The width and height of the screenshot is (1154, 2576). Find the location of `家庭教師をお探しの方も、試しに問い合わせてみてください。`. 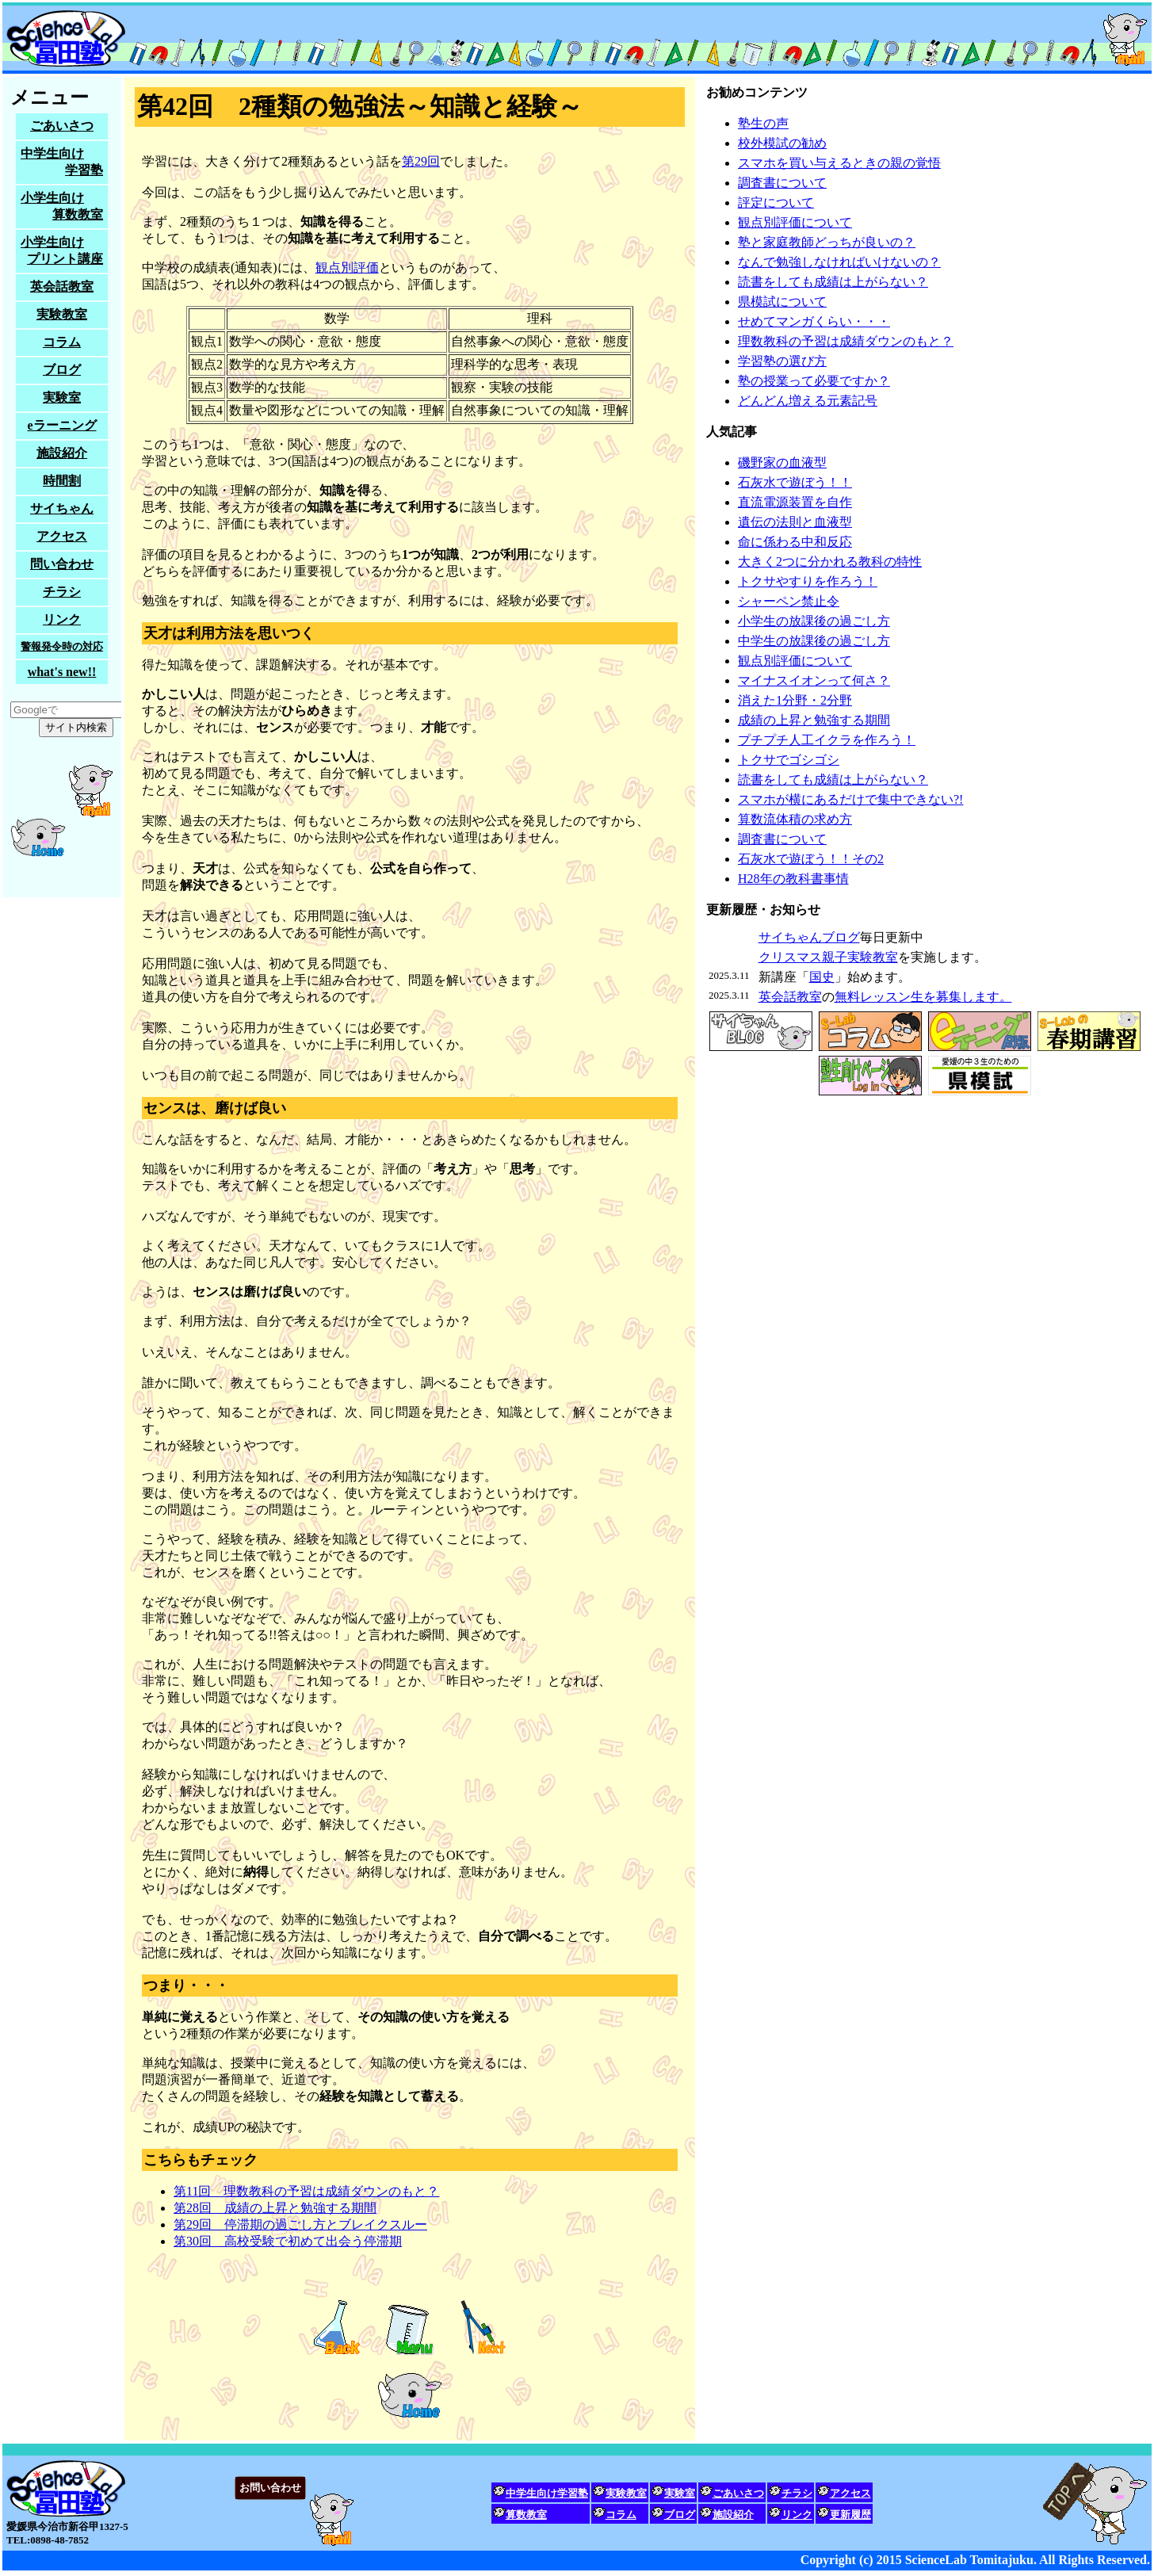

家庭教師をお探しの方も、試しに問い合わせてみてください。 is located at coordinates (577, 2509).